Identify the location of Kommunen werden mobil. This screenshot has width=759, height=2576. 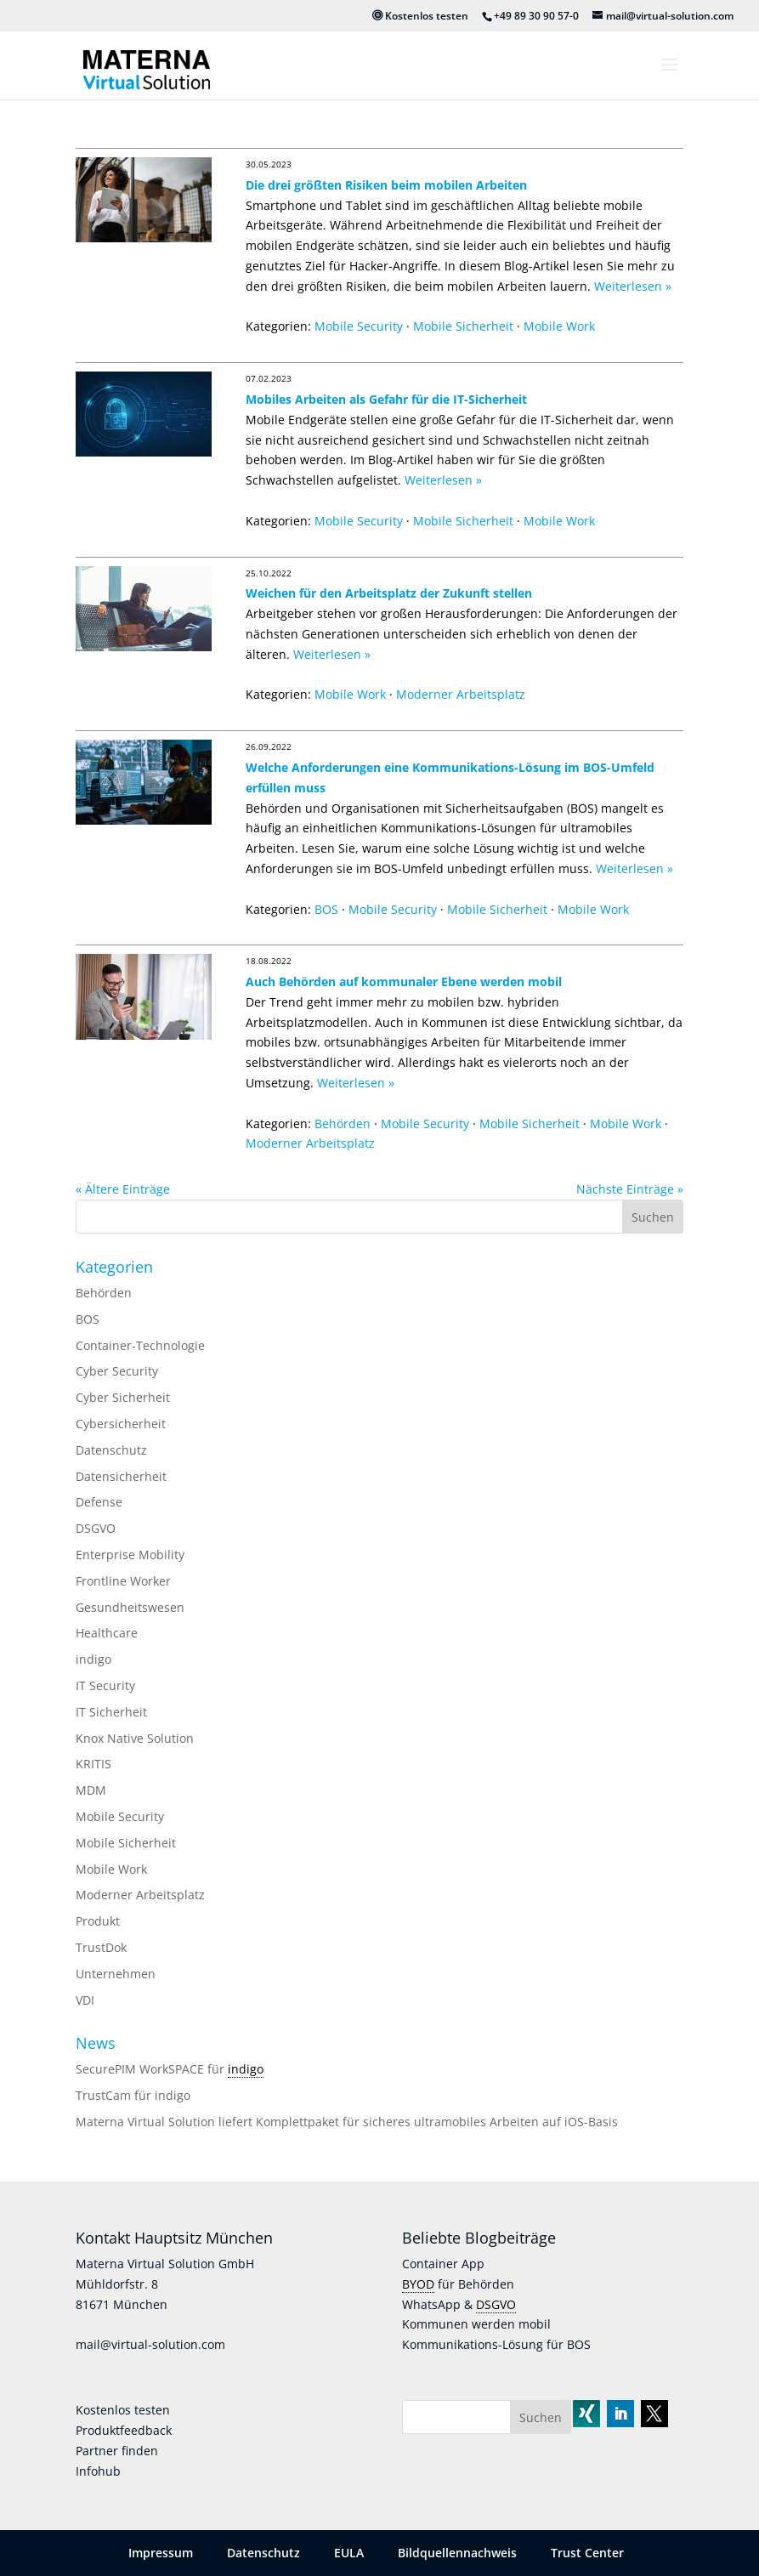
(476, 2324).